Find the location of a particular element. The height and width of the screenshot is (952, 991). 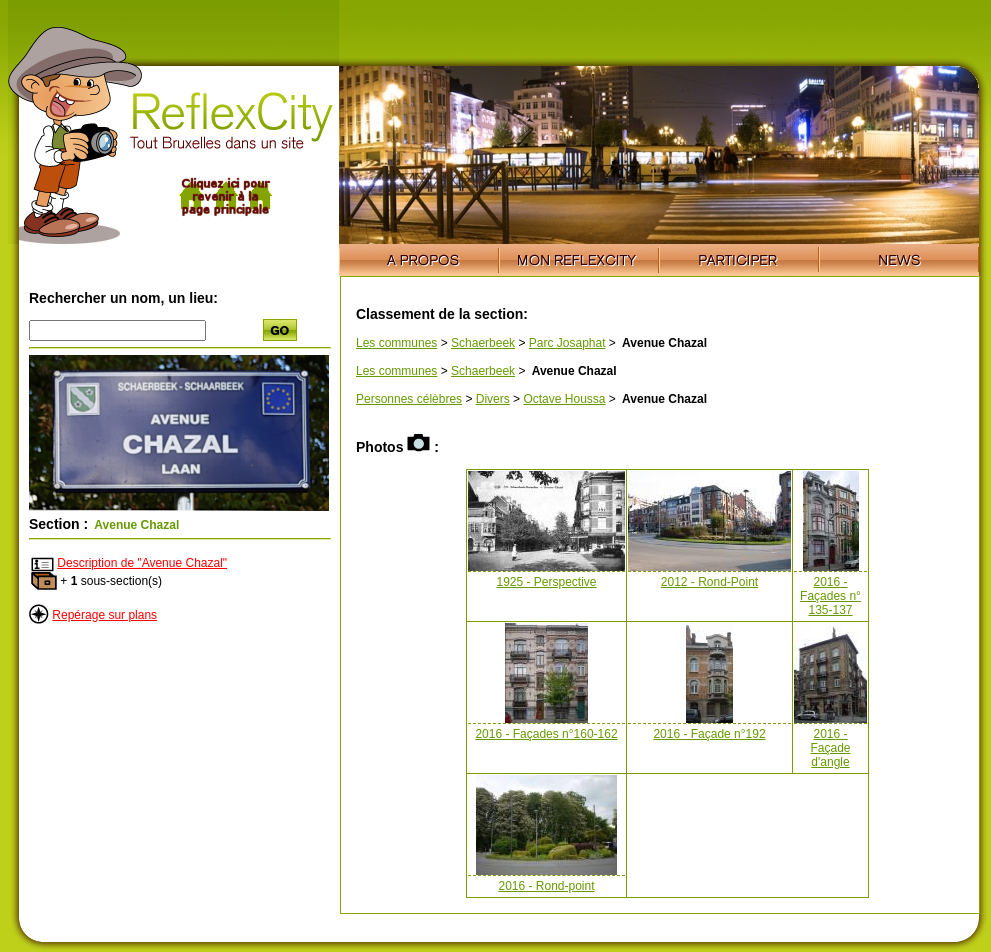

Description de "Avenue Chazal" is located at coordinates (142, 563).